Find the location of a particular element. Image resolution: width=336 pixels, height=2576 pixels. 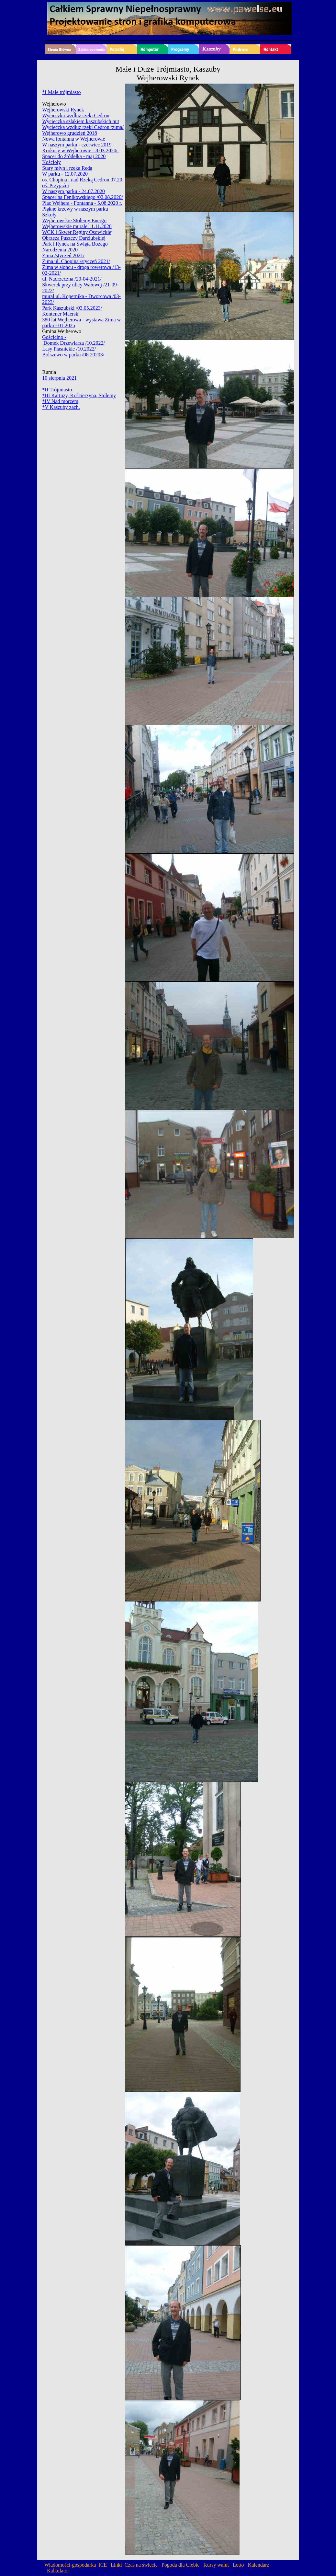

Gościcino - Domek Drzewiarza /10.2022/ is located at coordinates (73, 340).